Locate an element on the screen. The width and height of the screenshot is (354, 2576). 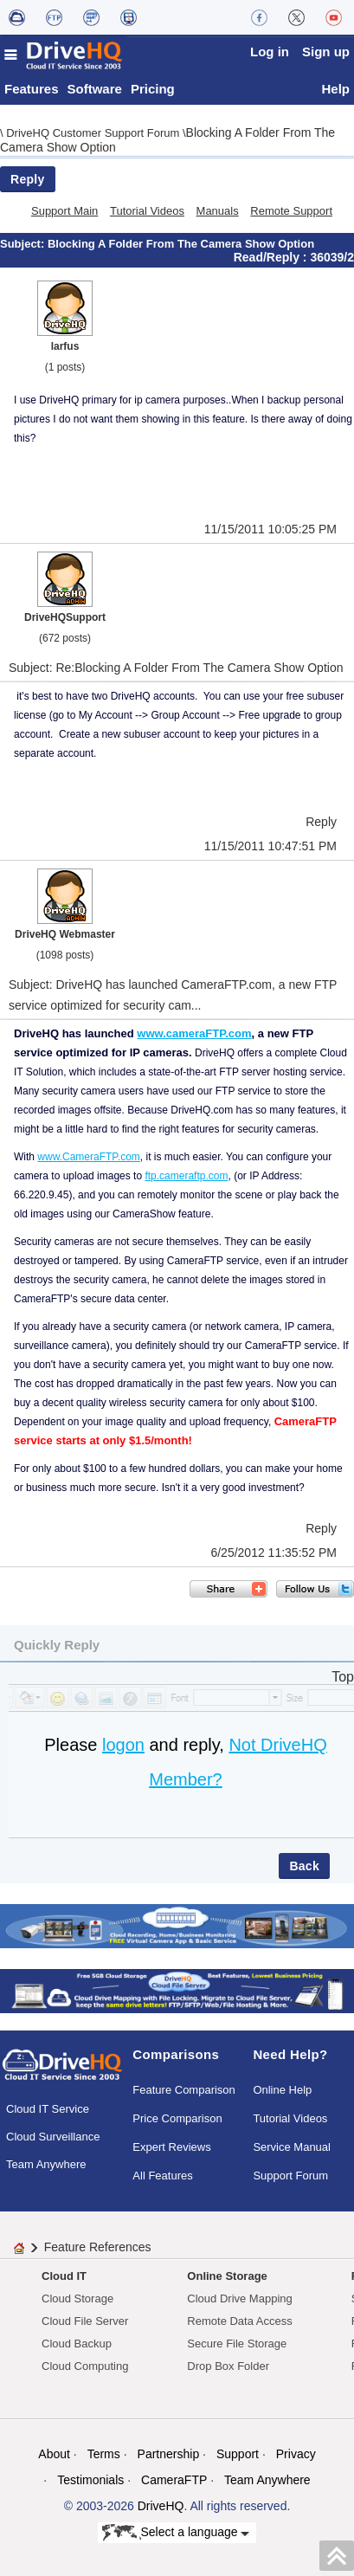
Top is located at coordinates (342, 1676).